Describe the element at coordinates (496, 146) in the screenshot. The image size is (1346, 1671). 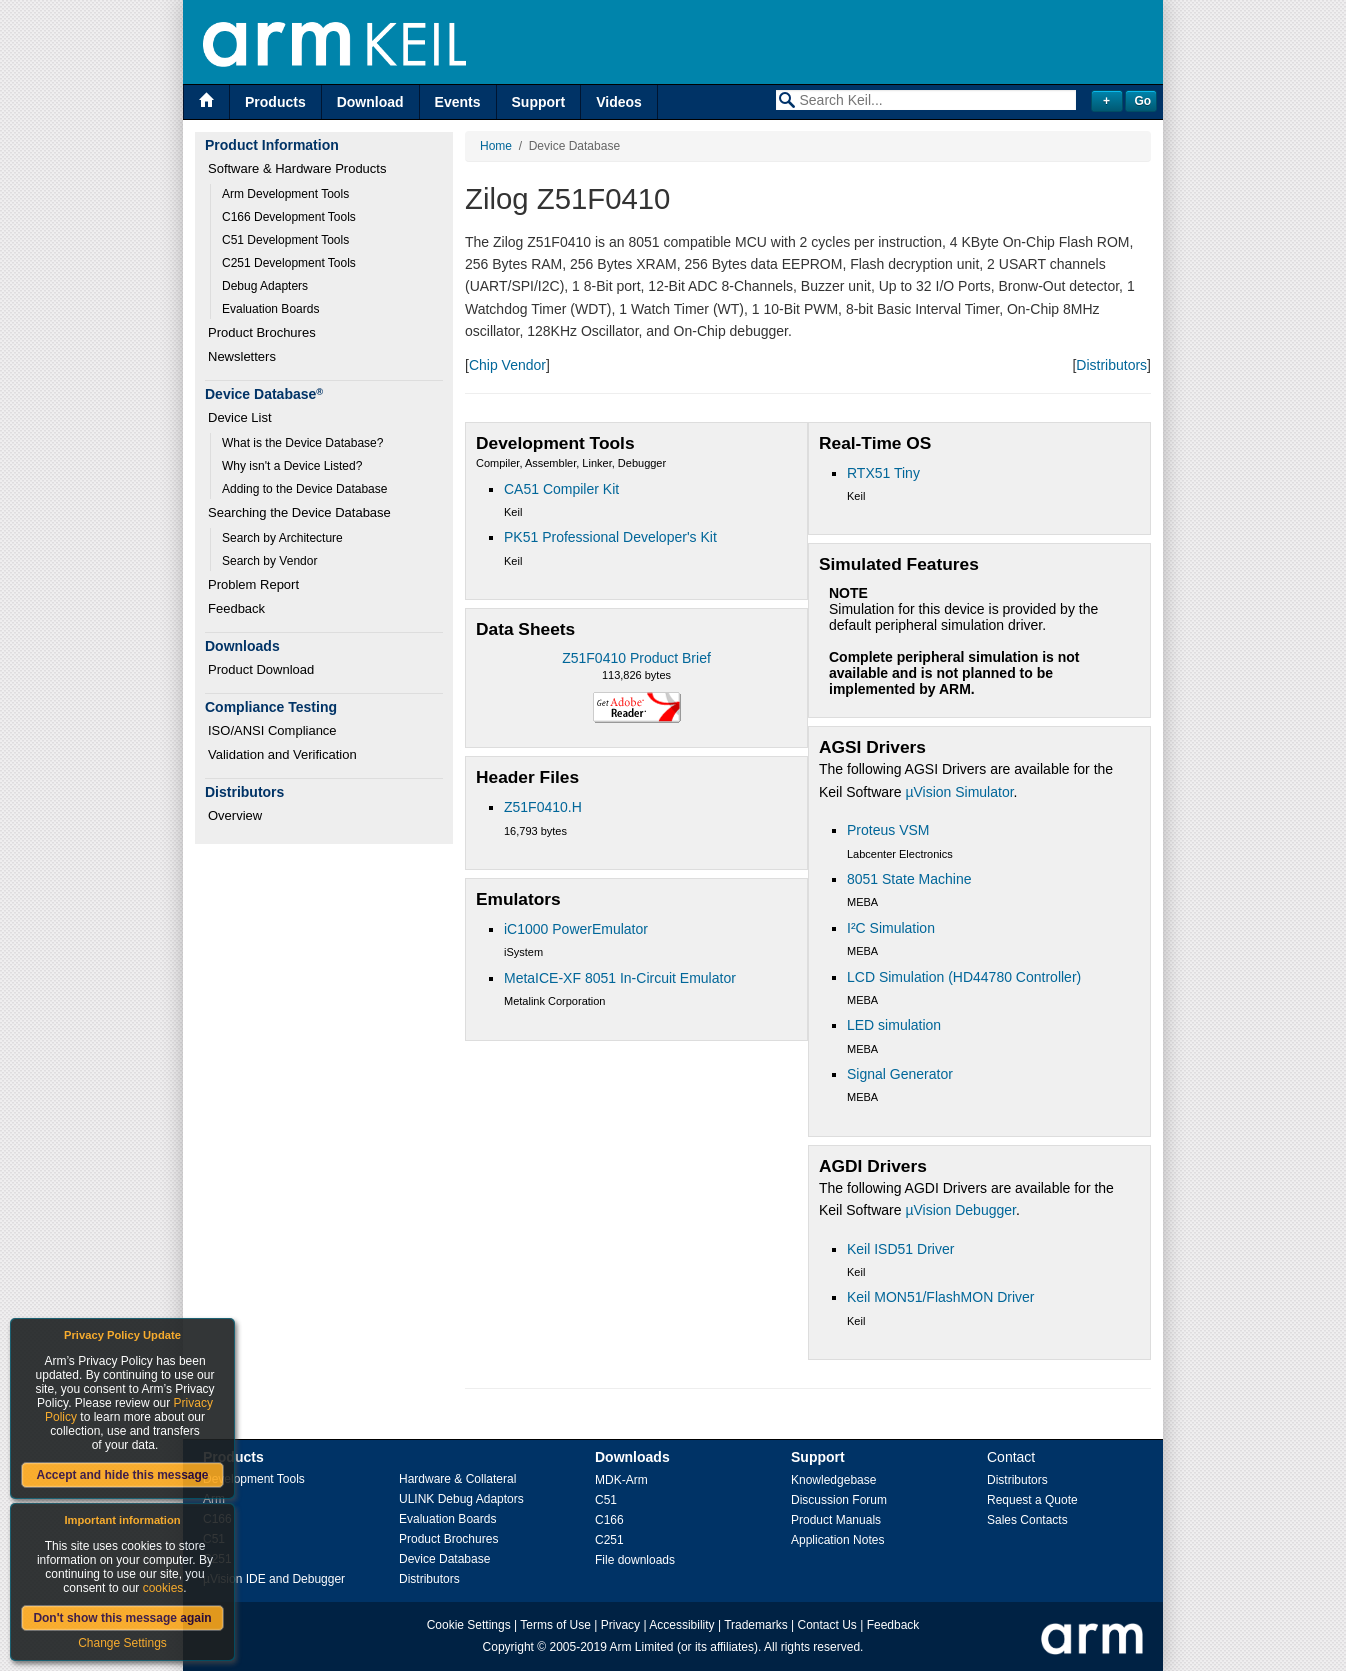
I see `Home` at that location.